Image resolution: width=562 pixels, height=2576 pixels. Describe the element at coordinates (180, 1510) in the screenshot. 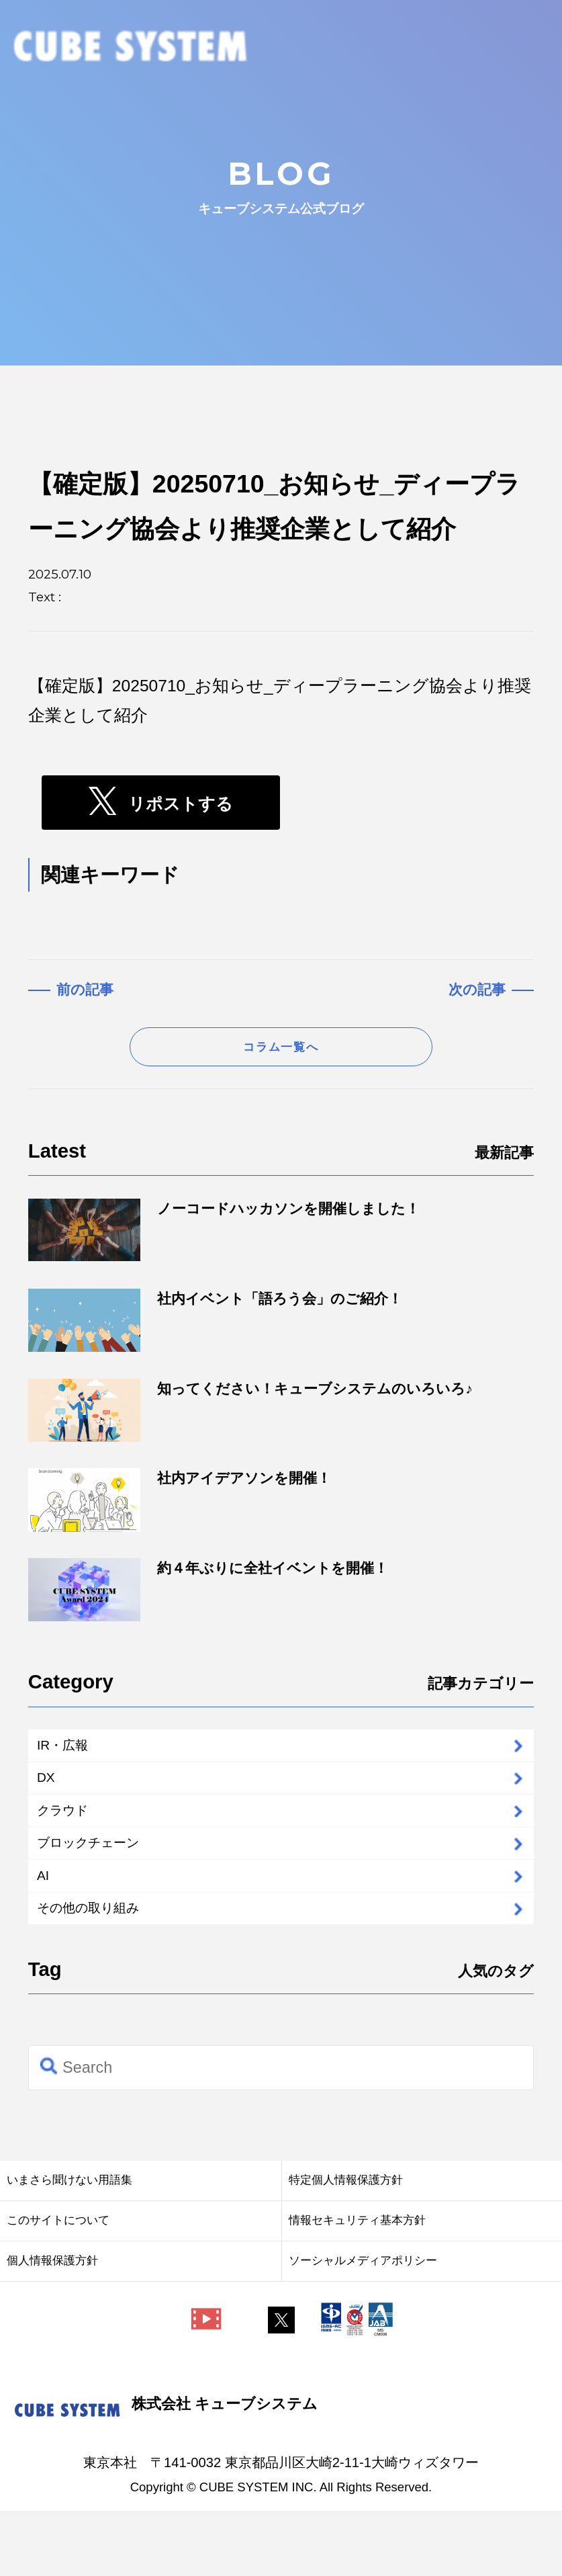

I see `社内アイデアソンを開催！` at that location.